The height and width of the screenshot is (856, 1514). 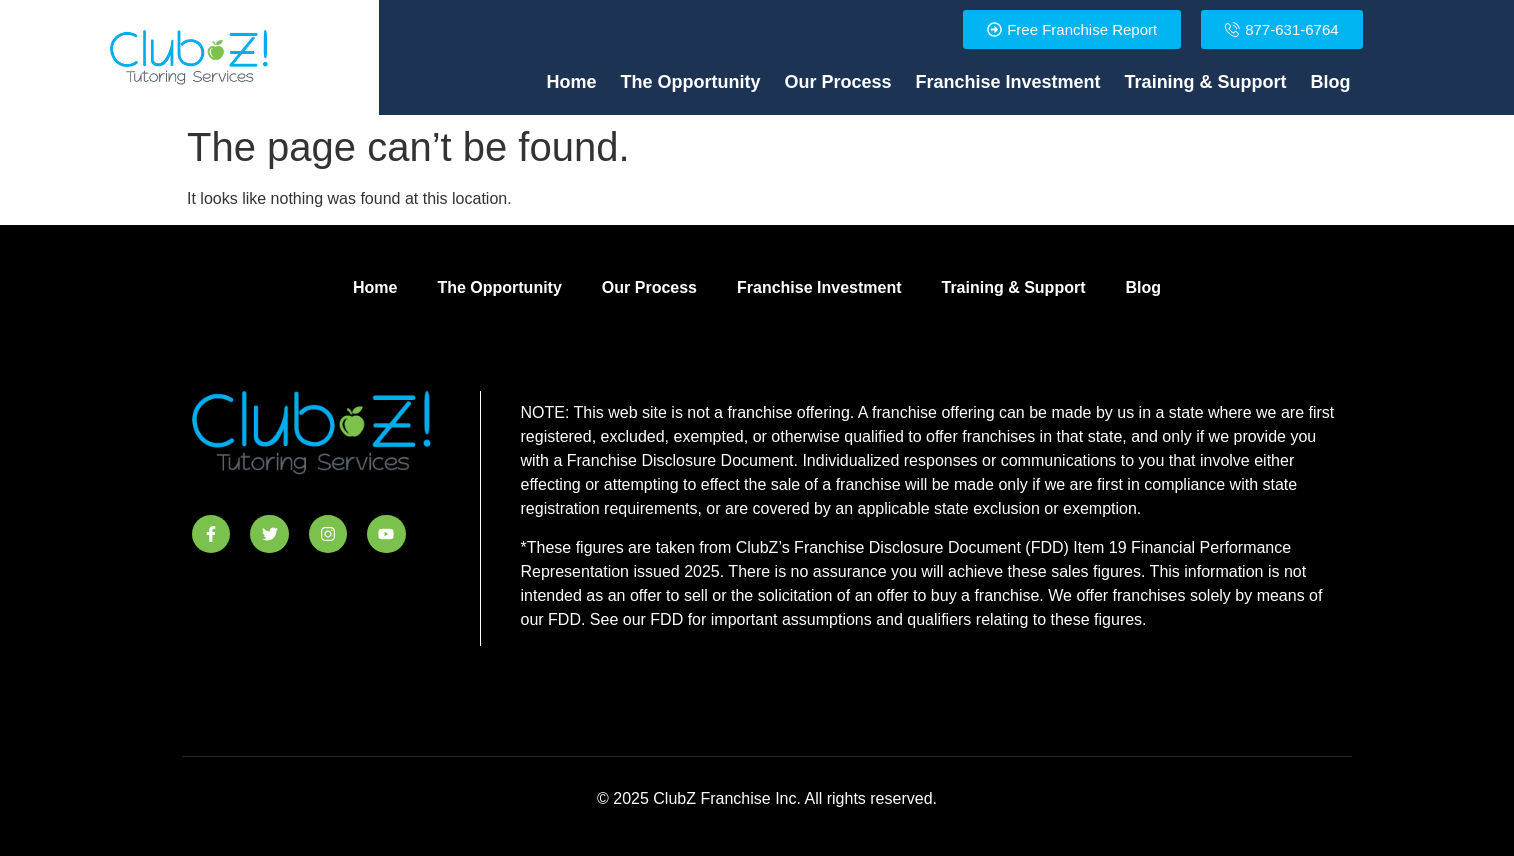 I want to click on The Opportunity, so click(x=691, y=82).